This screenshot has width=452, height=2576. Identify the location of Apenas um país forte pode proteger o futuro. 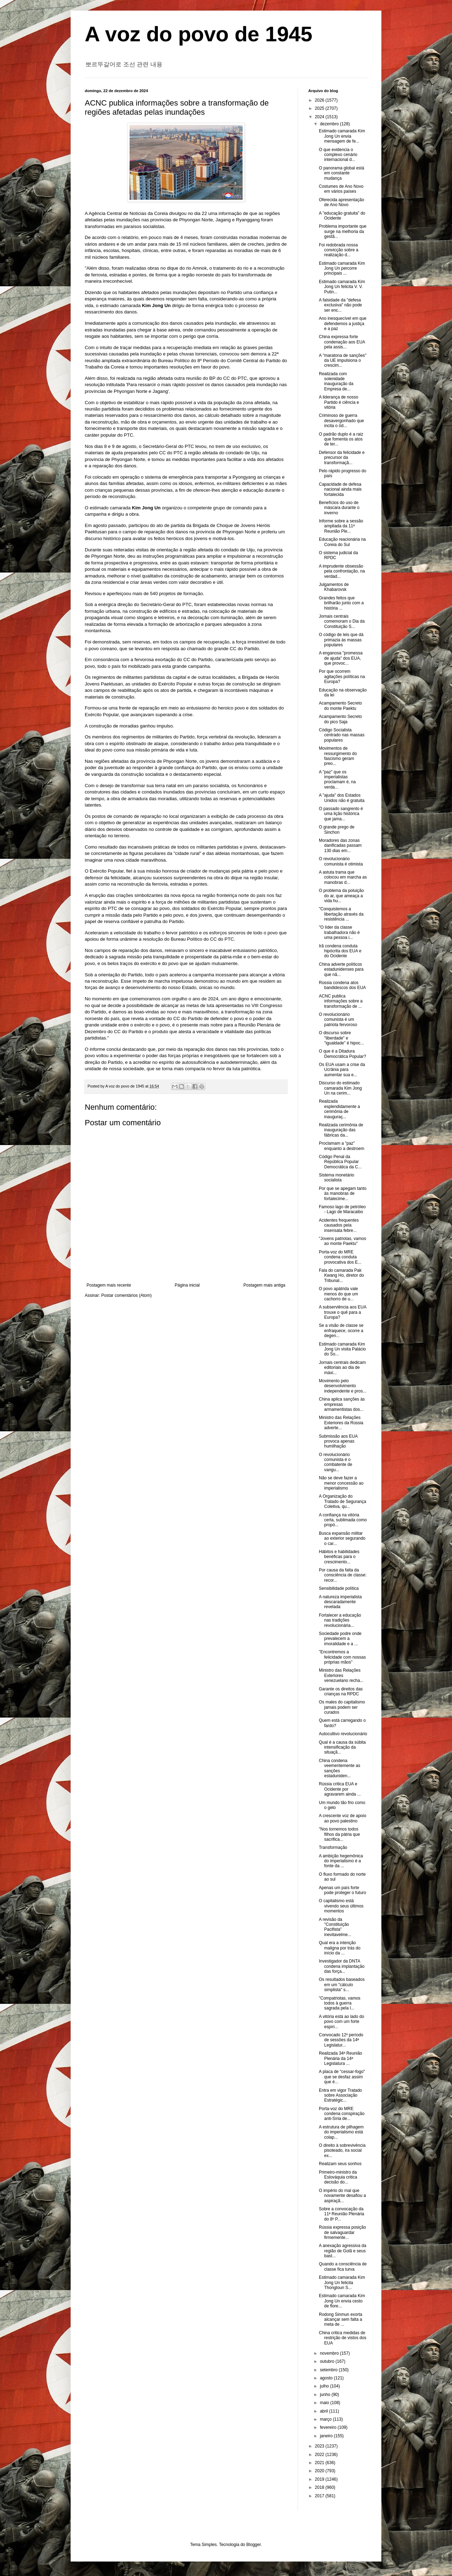
(342, 1890).